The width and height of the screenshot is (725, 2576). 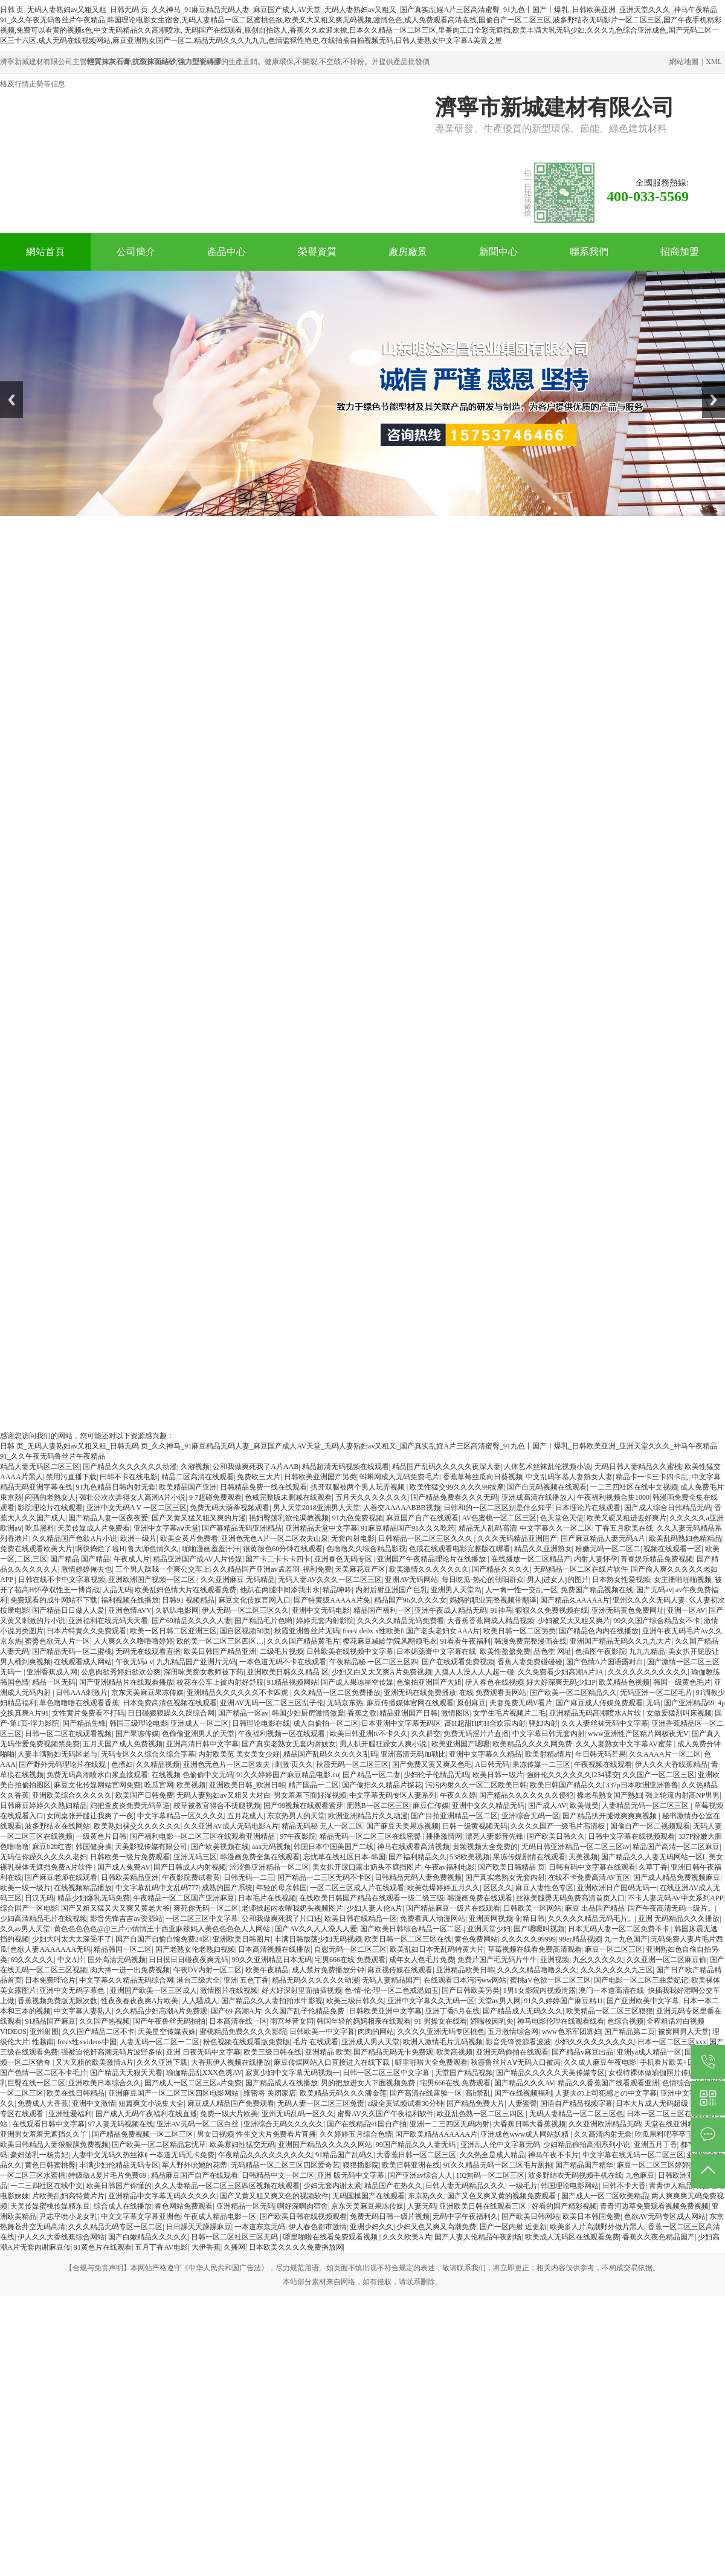 What do you see at coordinates (679, 1918) in the screenshot?
I see `亚洲 无码精品久久久播放` at bounding box center [679, 1918].